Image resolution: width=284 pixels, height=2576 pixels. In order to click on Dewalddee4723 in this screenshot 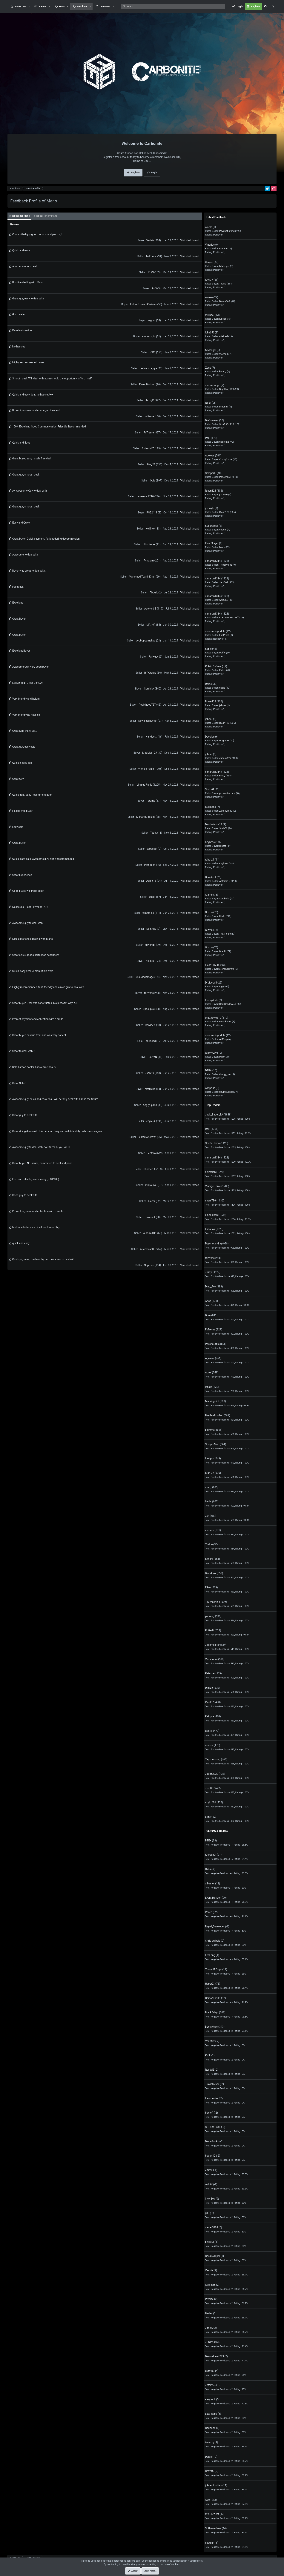, I will do `click(214, 2356)`.